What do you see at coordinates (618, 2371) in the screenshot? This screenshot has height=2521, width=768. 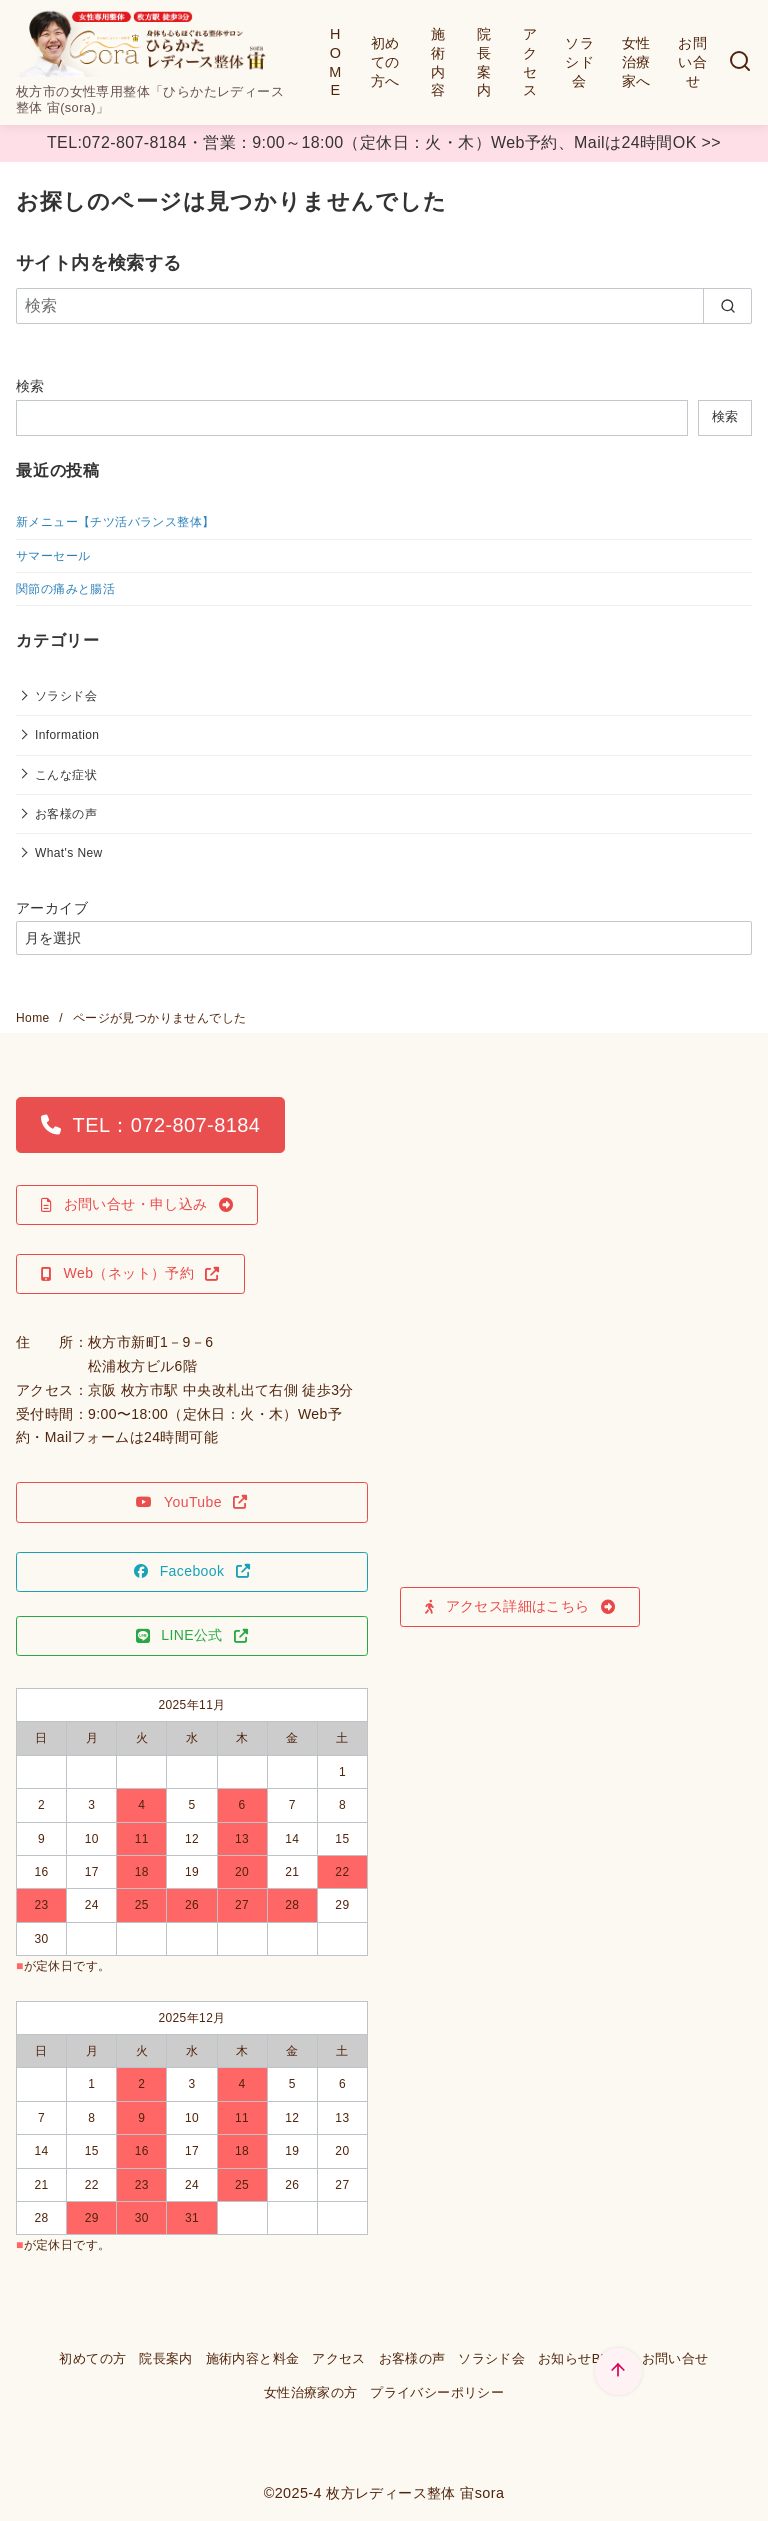 I see `[ページ先頭へ戻る]` at bounding box center [618, 2371].